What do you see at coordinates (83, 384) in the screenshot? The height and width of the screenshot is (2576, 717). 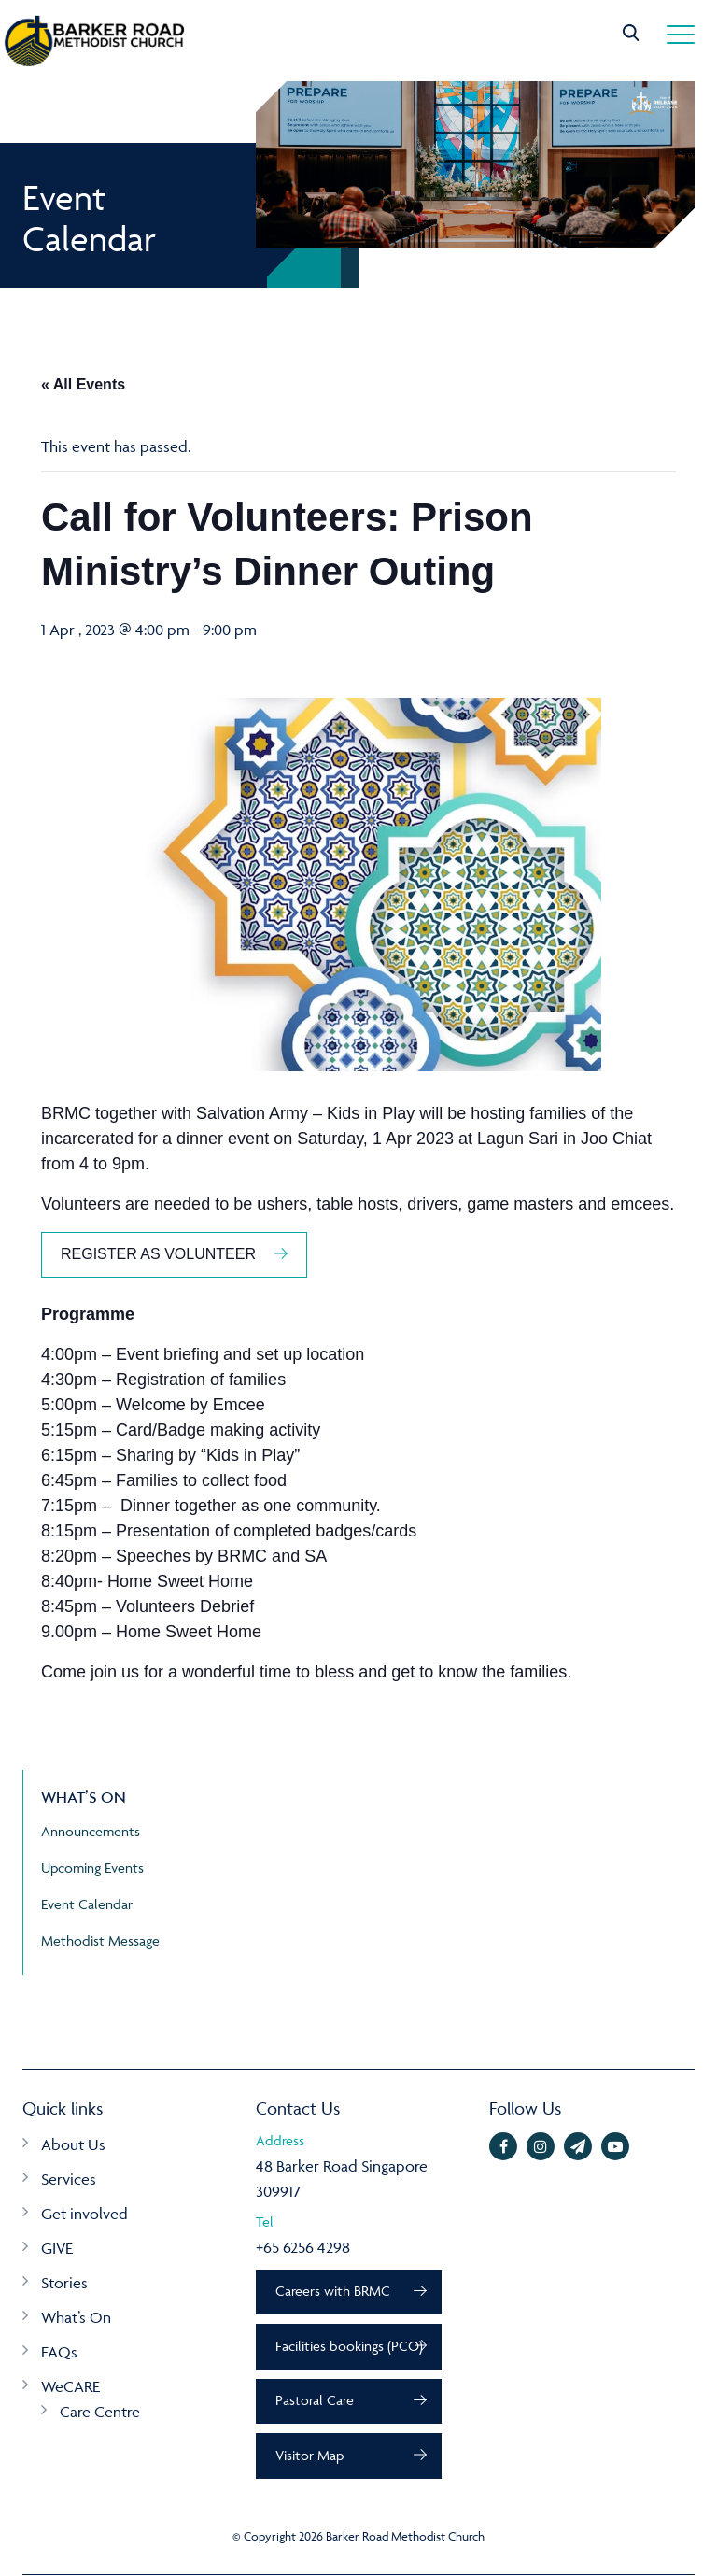 I see `« All Events` at bounding box center [83, 384].